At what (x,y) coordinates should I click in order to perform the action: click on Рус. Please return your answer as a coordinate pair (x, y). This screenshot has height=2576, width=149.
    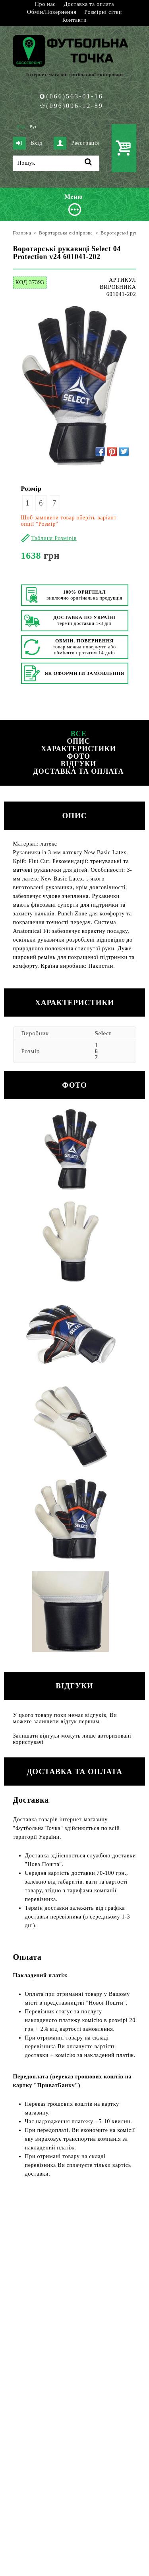
    Looking at the image, I should click on (33, 126).